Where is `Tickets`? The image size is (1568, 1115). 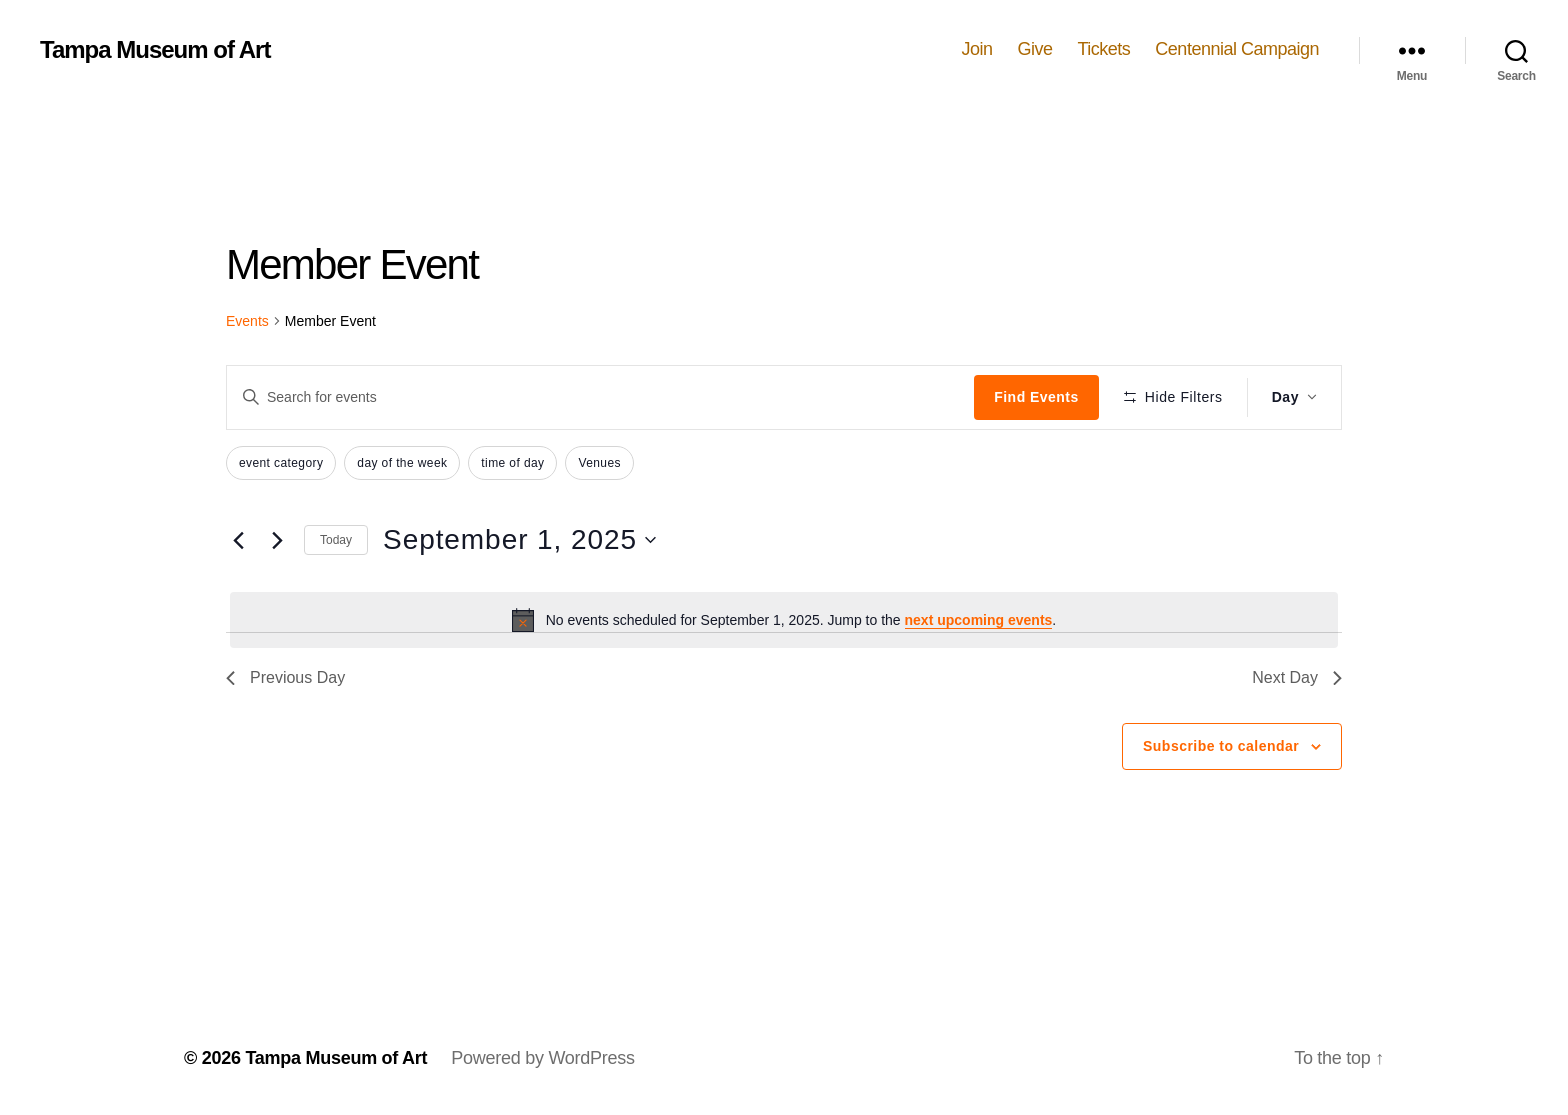 Tickets is located at coordinates (1104, 49).